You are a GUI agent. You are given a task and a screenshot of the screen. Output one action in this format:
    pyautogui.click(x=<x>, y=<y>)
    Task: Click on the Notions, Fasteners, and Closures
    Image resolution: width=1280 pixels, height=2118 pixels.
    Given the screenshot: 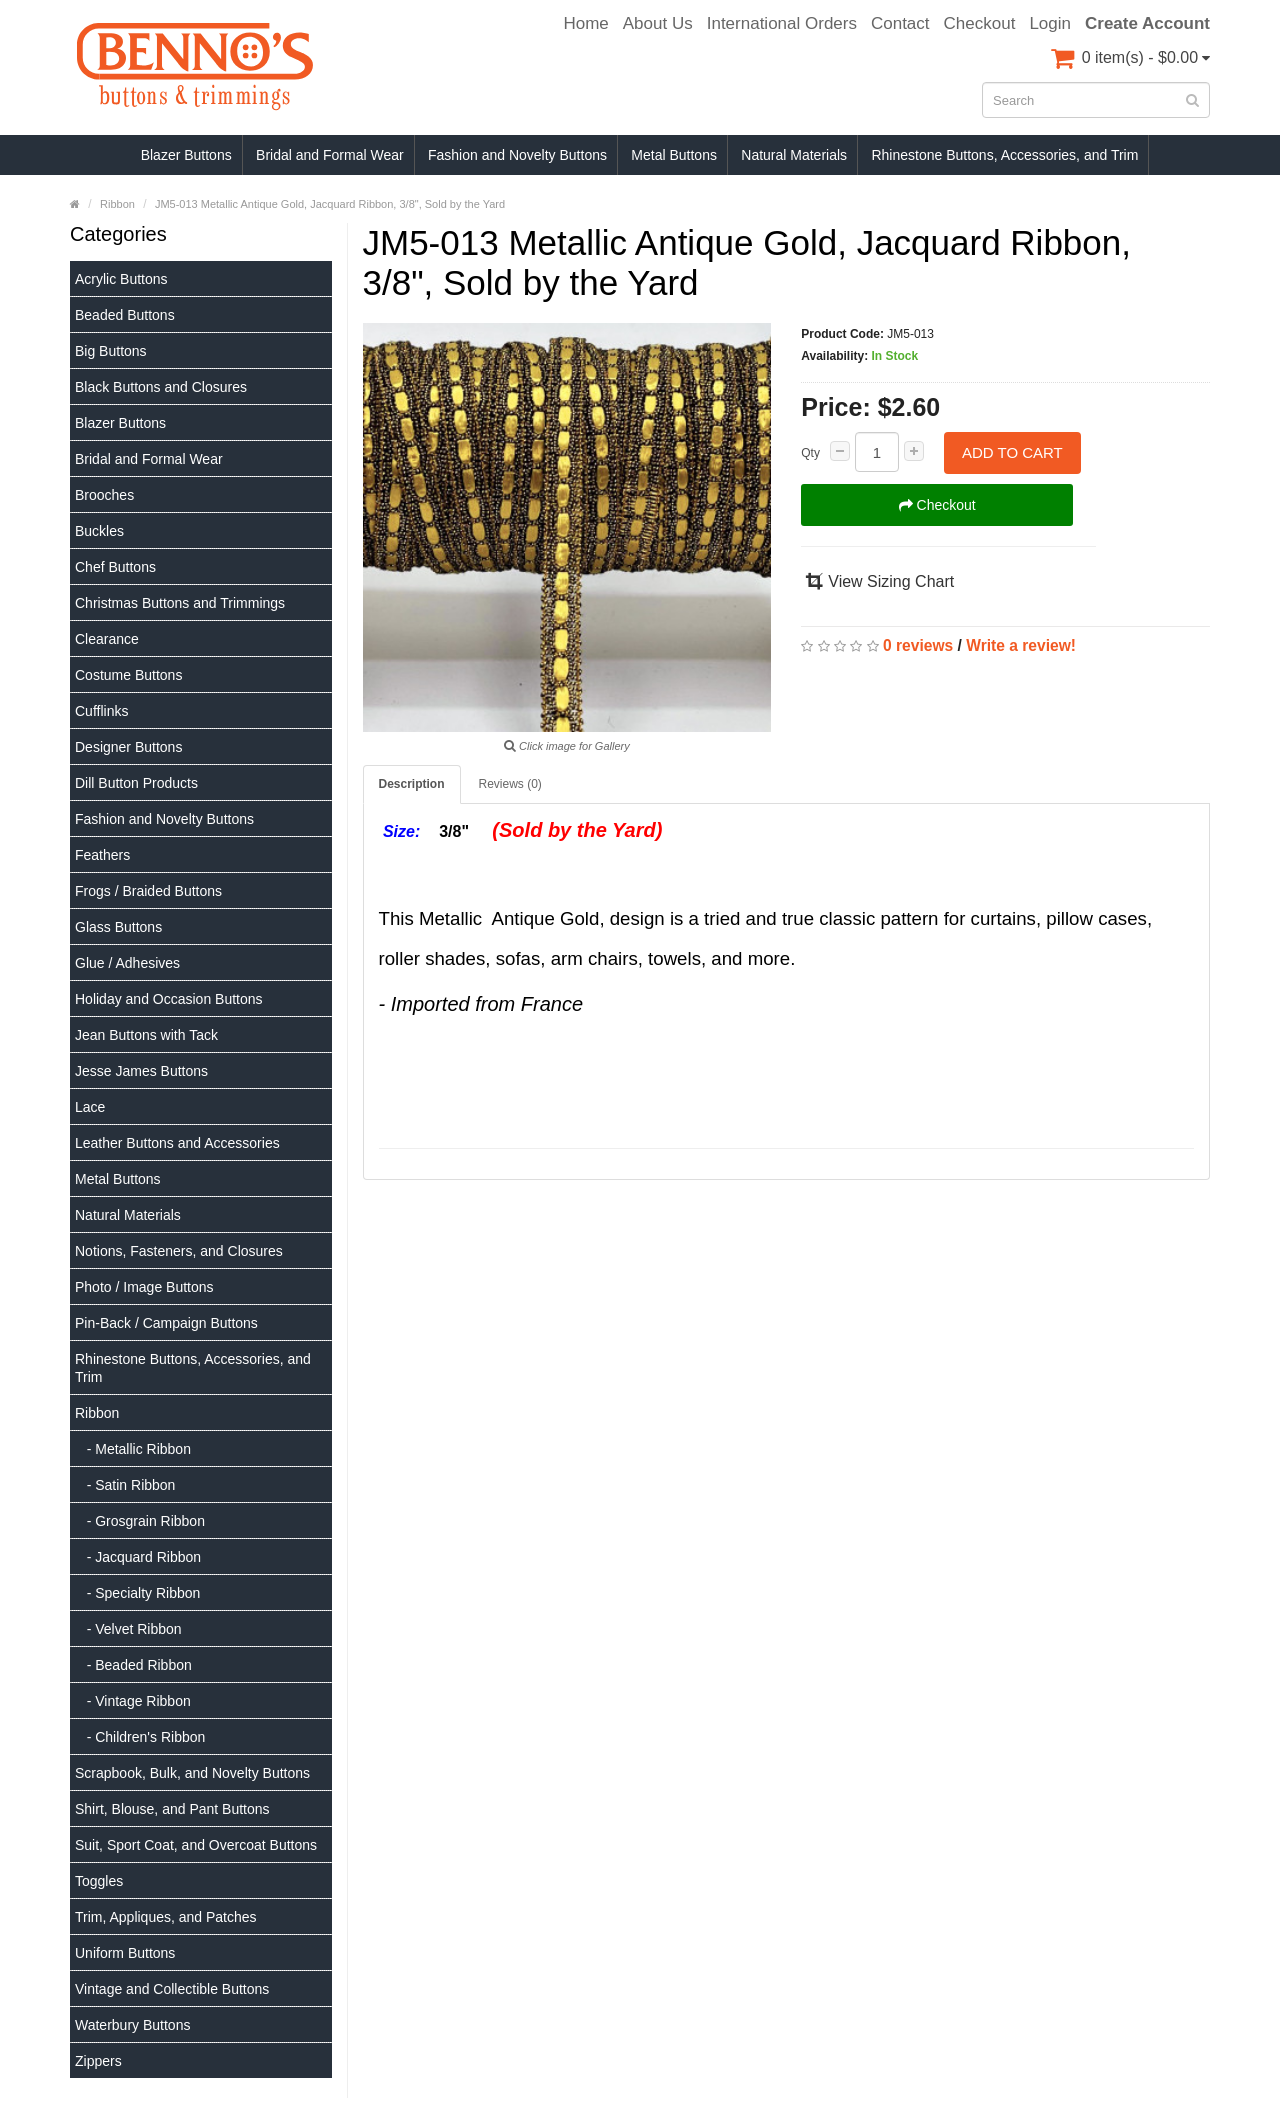 What is the action you would take?
    pyautogui.click(x=179, y=1251)
    